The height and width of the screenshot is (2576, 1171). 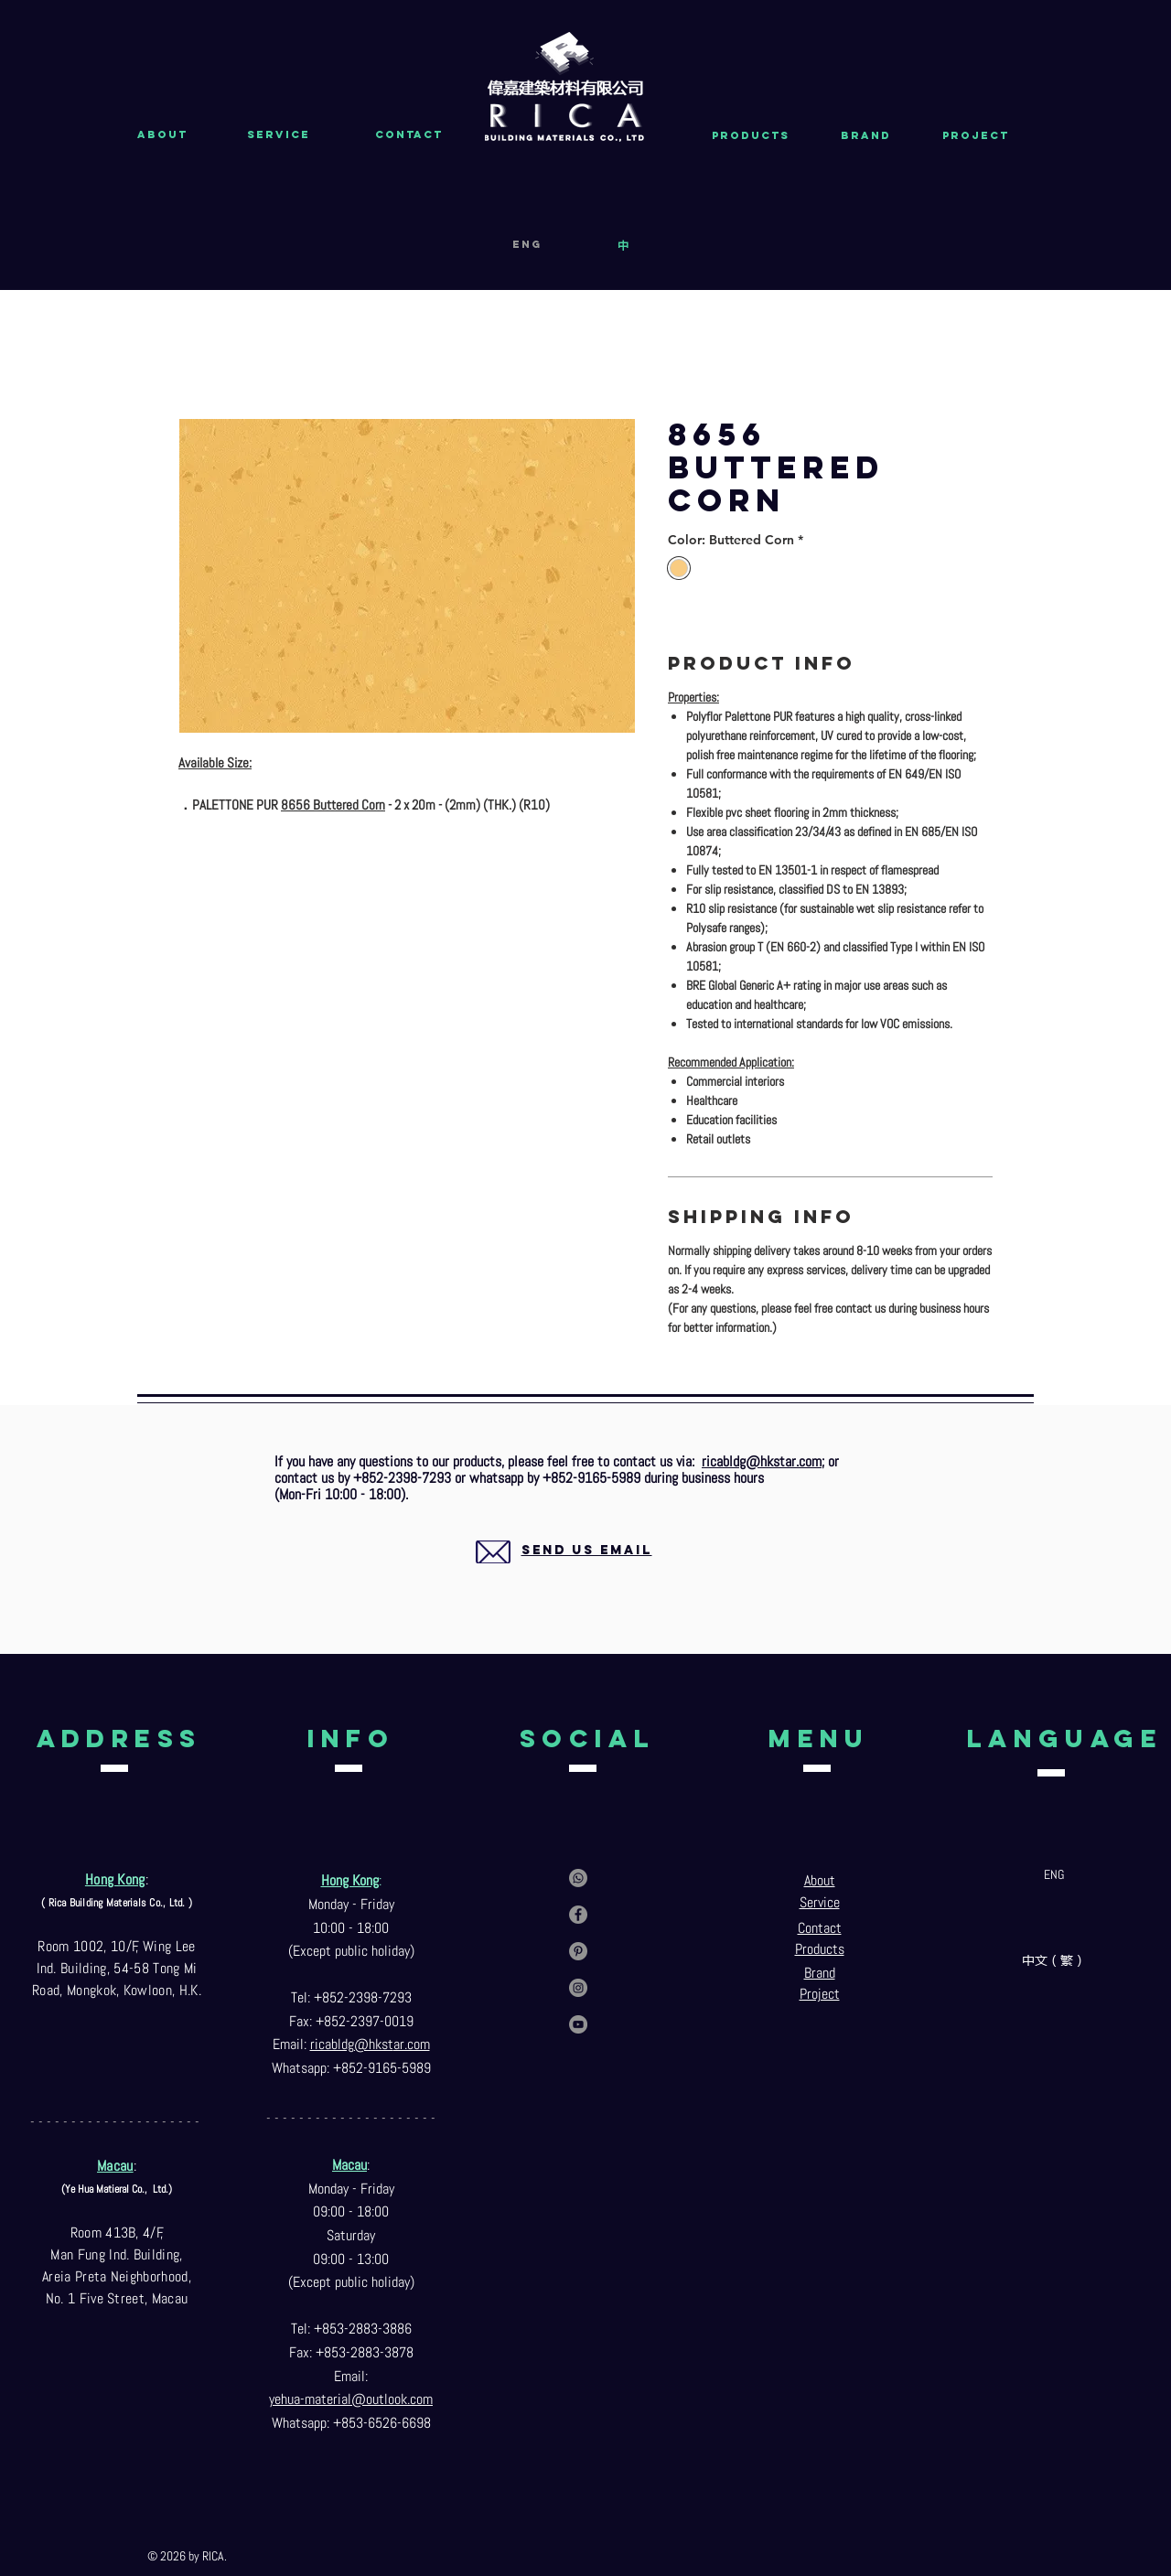 What do you see at coordinates (578, 1951) in the screenshot?
I see `[Pinterest]` at bounding box center [578, 1951].